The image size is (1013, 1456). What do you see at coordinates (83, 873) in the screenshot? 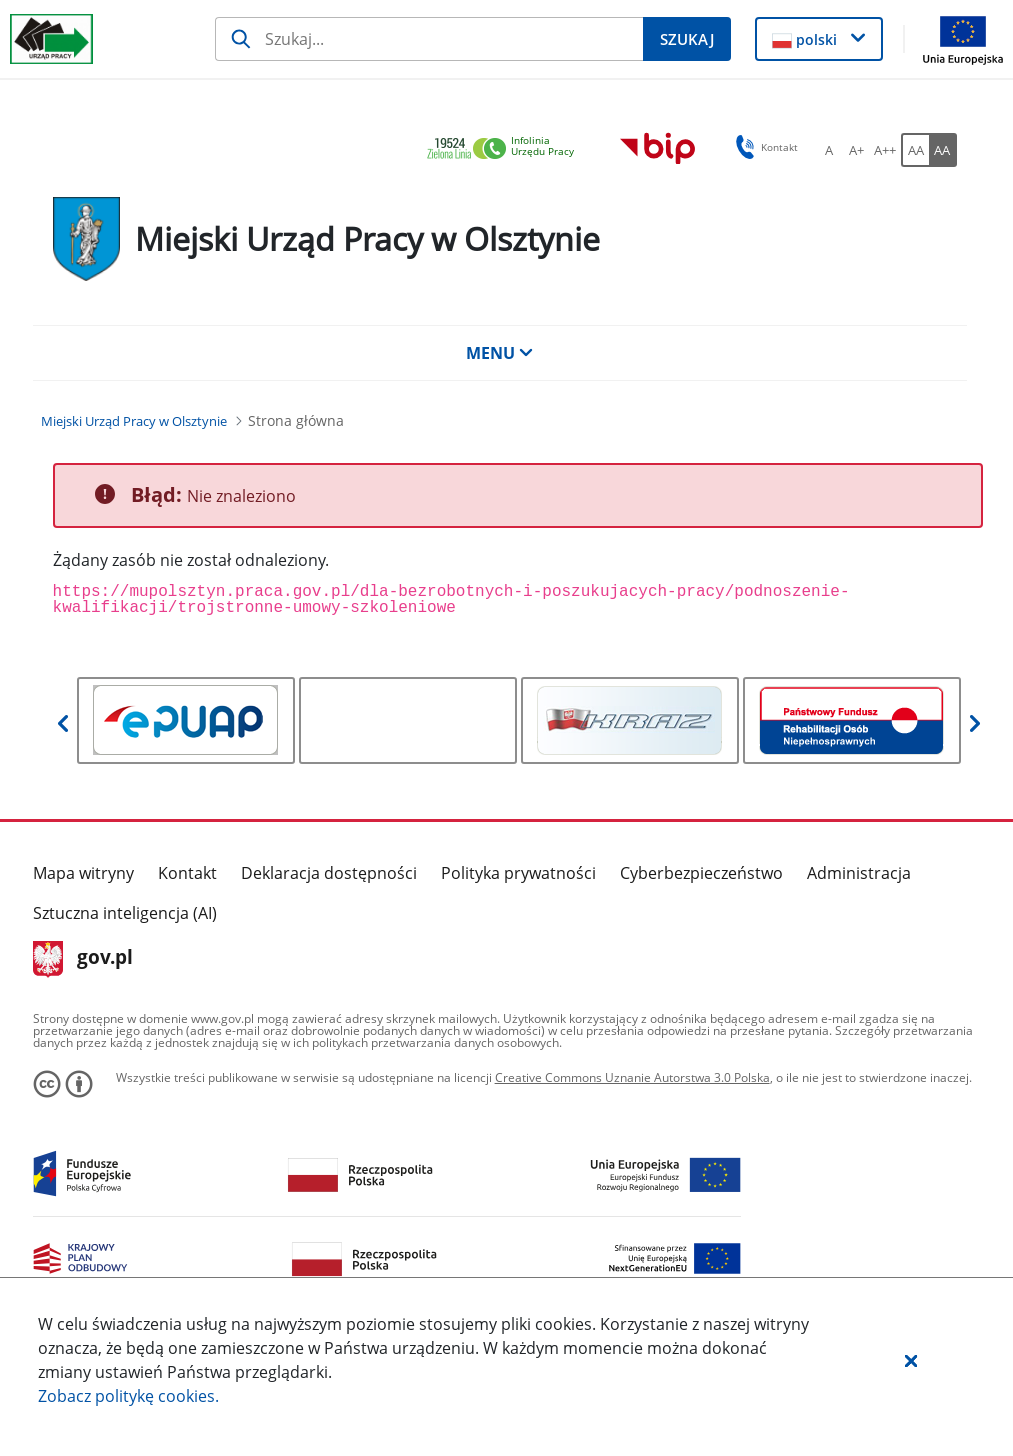
I see `Mapa witryny` at bounding box center [83, 873].